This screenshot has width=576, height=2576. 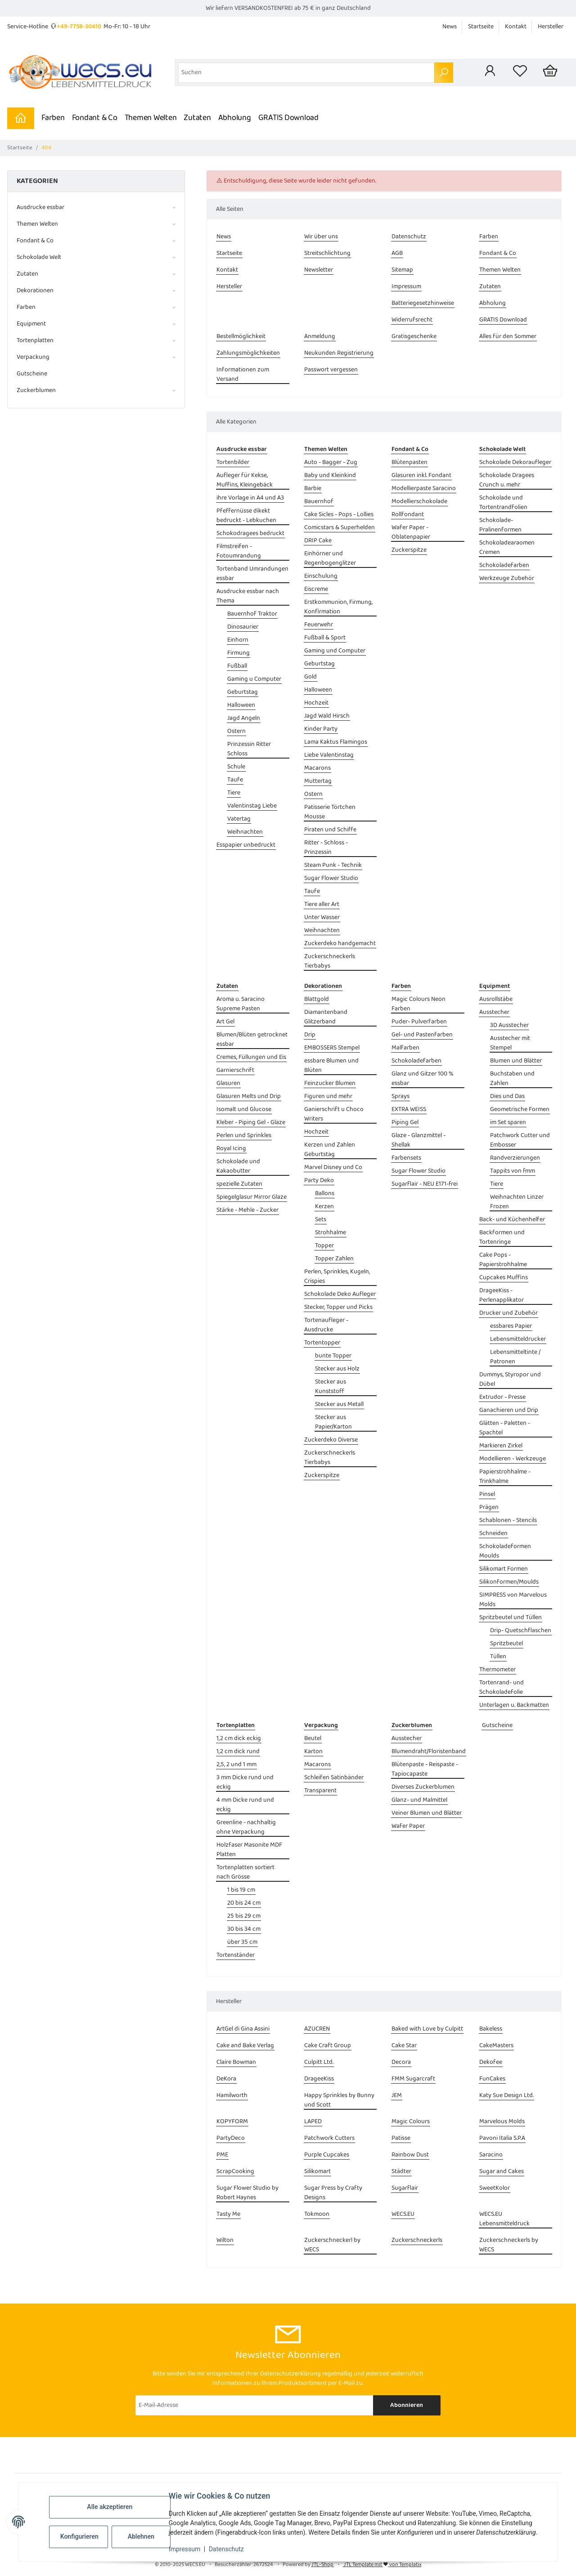 What do you see at coordinates (247, 1210) in the screenshot?
I see `Stärke - Mehle - Zucker` at bounding box center [247, 1210].